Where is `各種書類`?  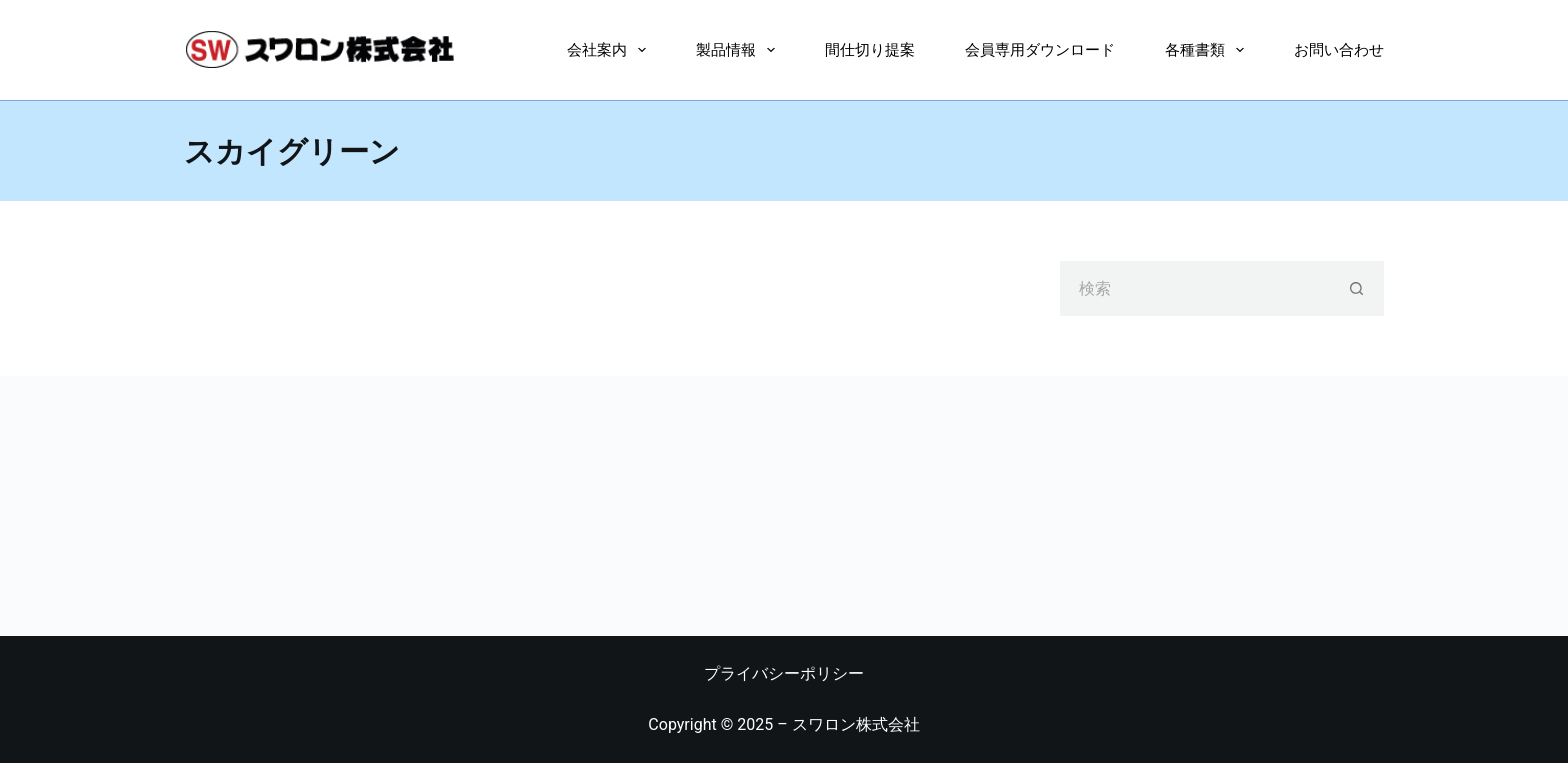 各種書類 is located at coordinates (1208, 50).